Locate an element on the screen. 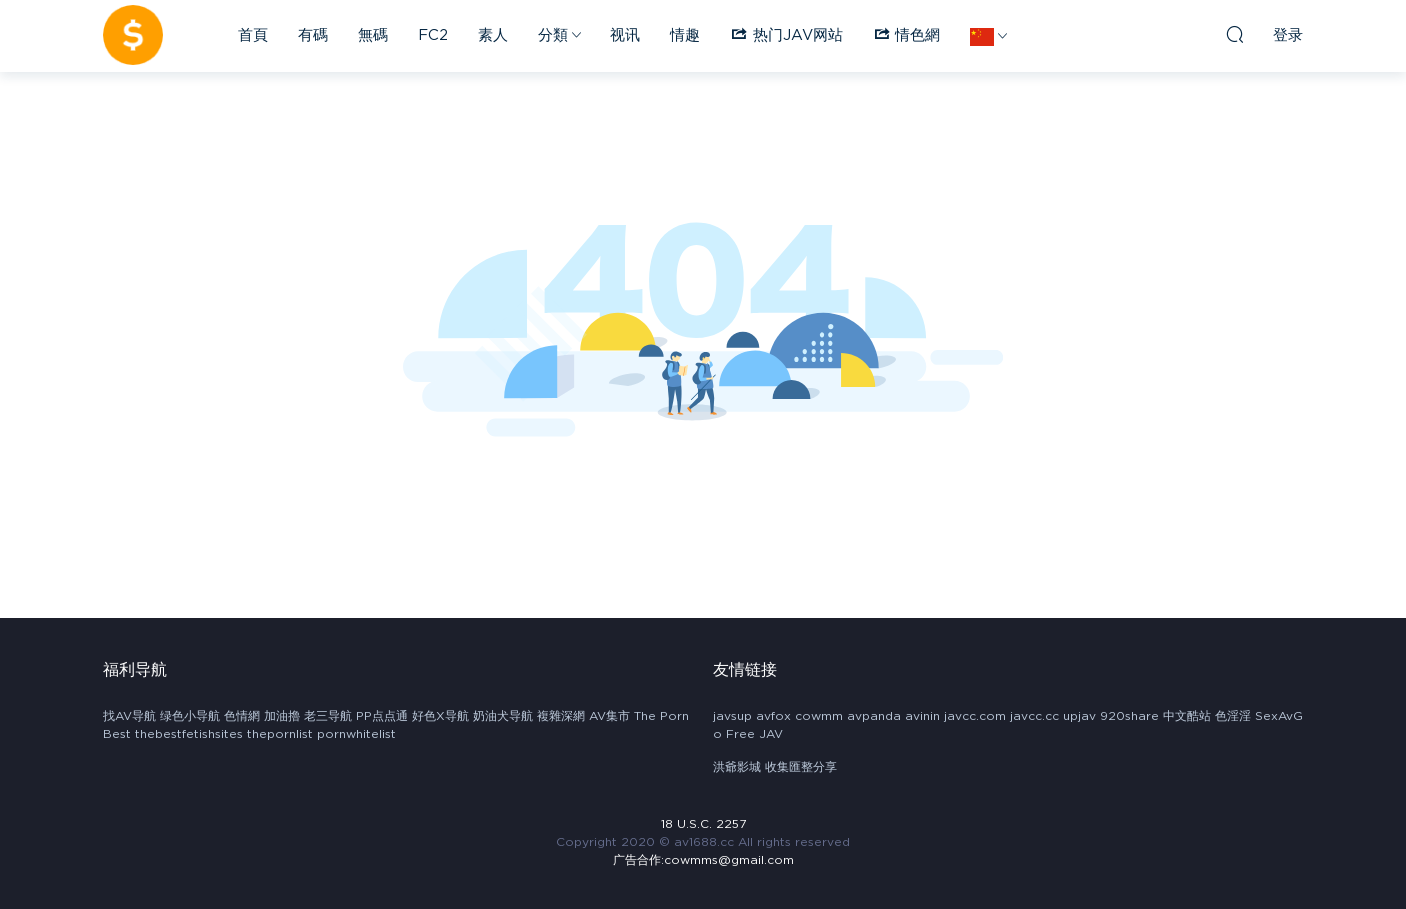 This screenshot has height=909, width=1406. 素人 is located at coordinates (493, 35).